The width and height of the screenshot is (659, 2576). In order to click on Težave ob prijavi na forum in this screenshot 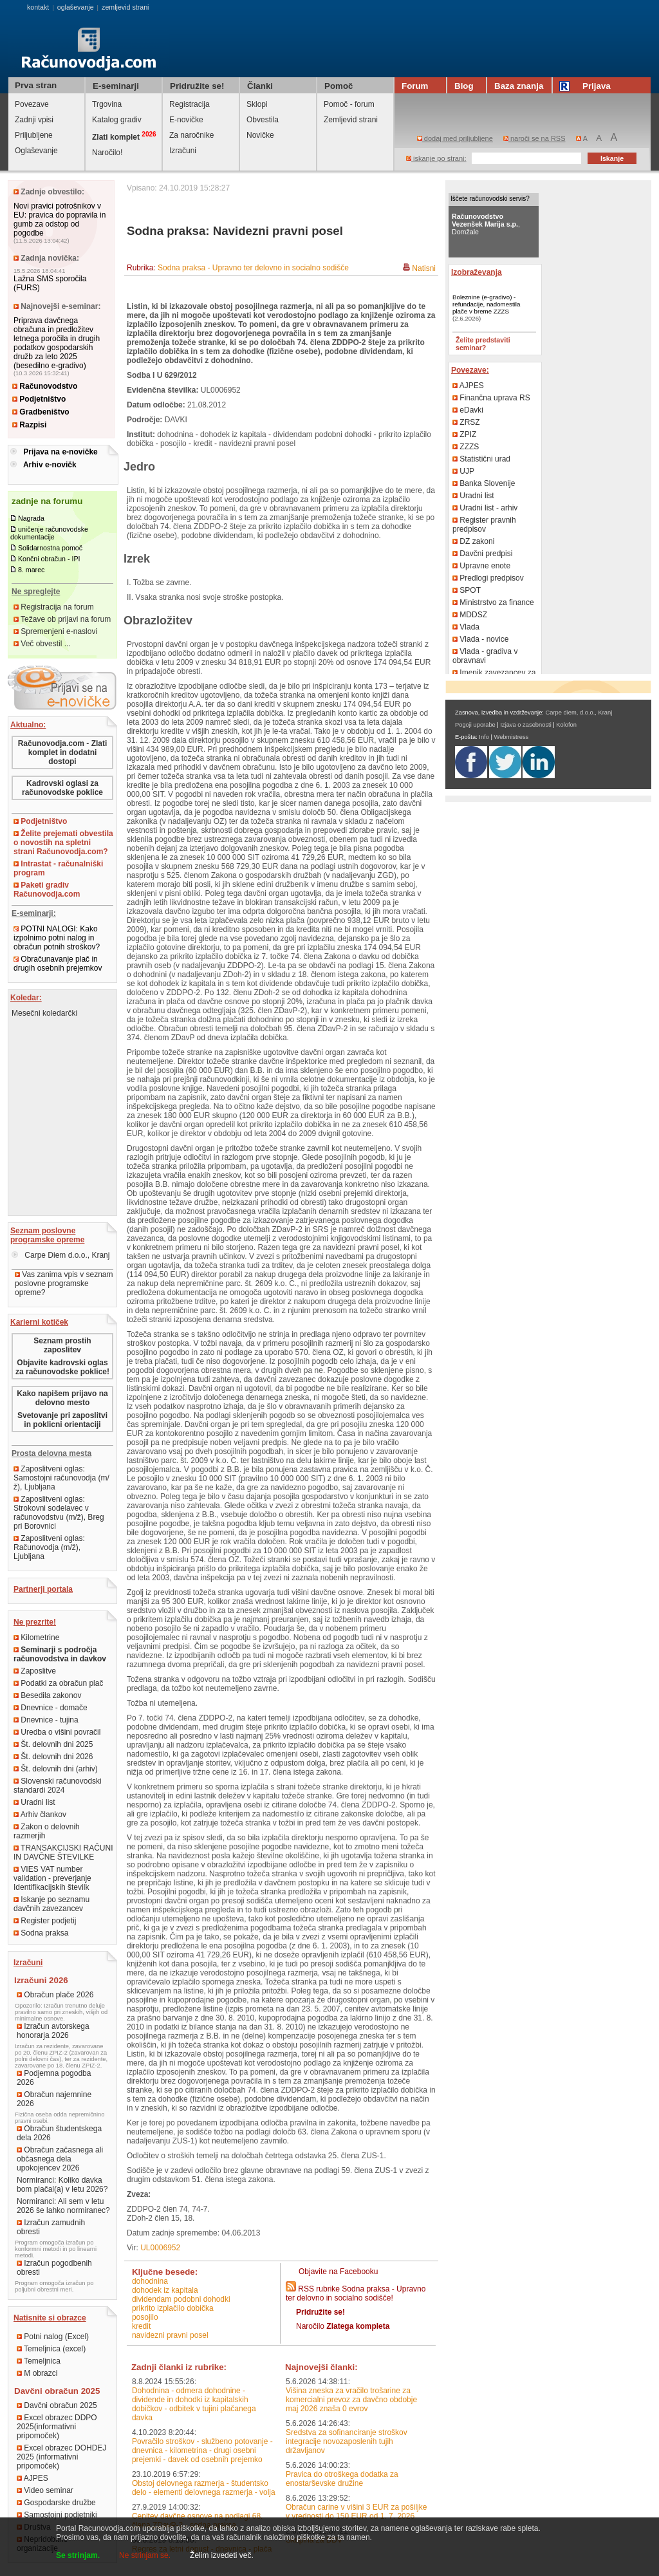, I will do `click(62, 619)`.